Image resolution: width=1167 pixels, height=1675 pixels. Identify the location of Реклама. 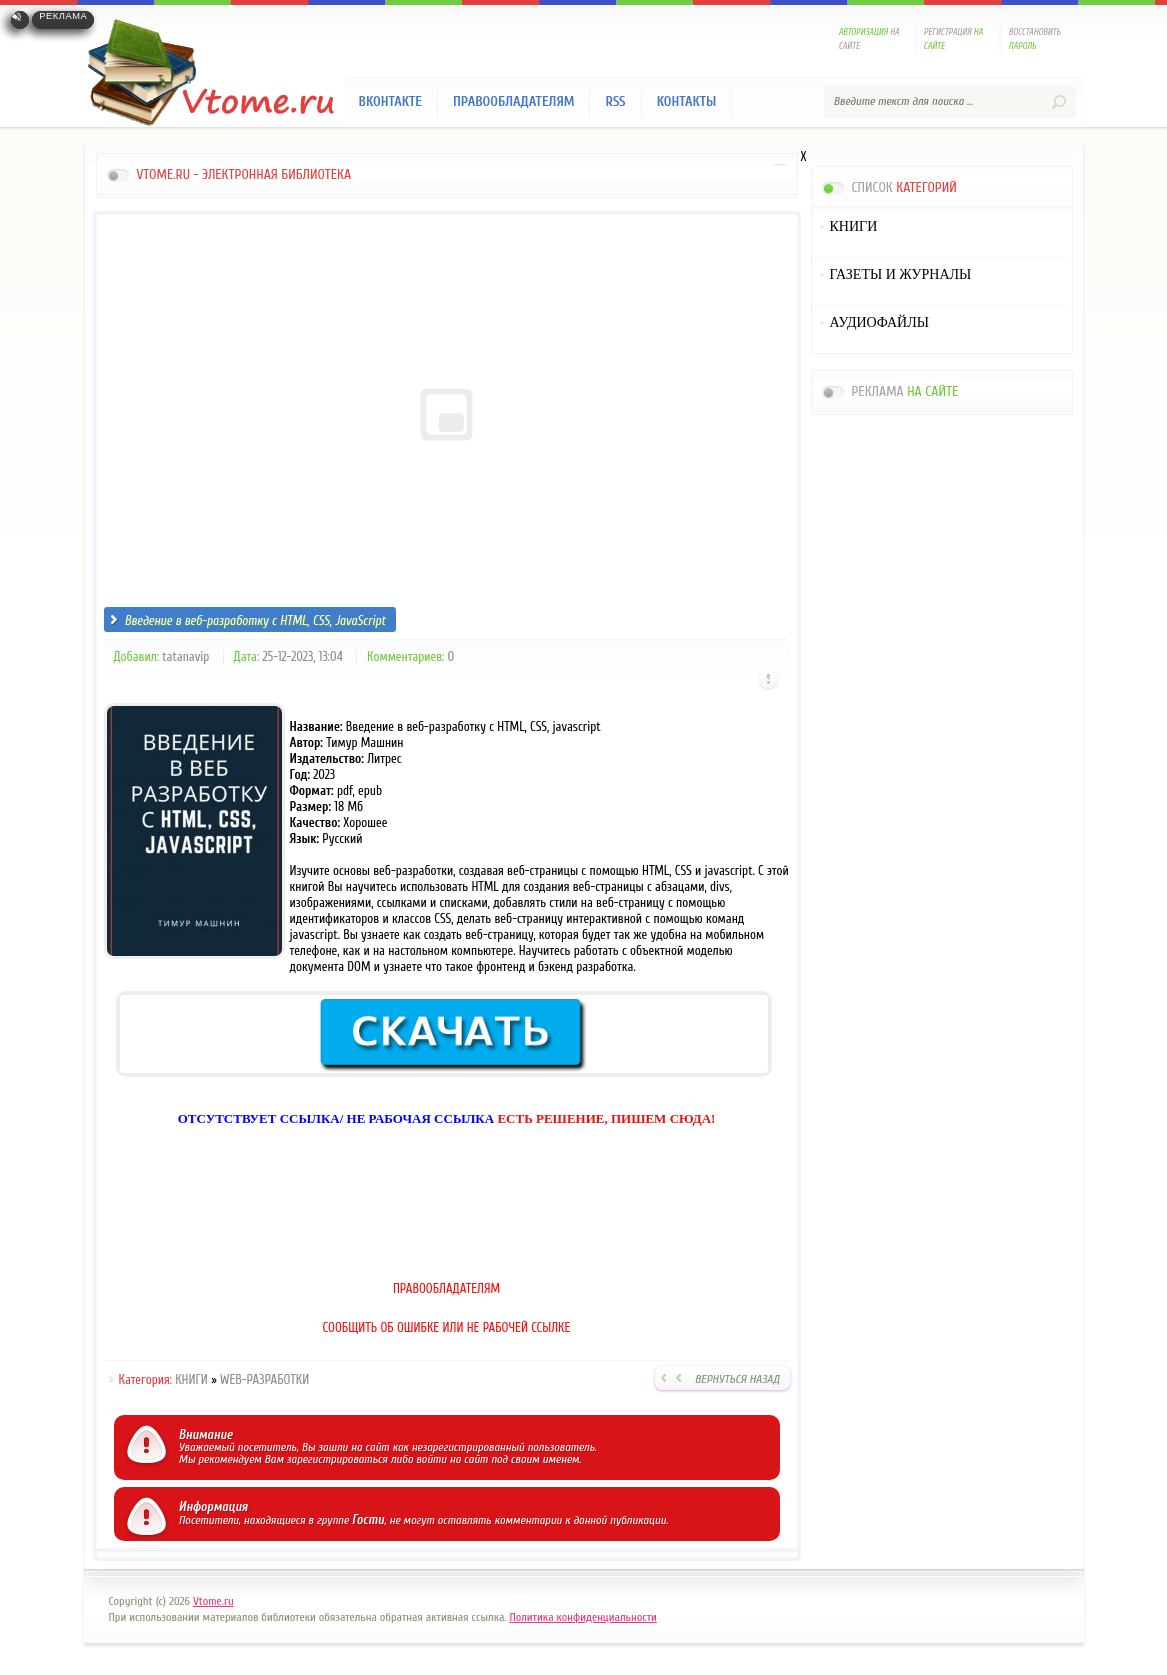
(63, 16).